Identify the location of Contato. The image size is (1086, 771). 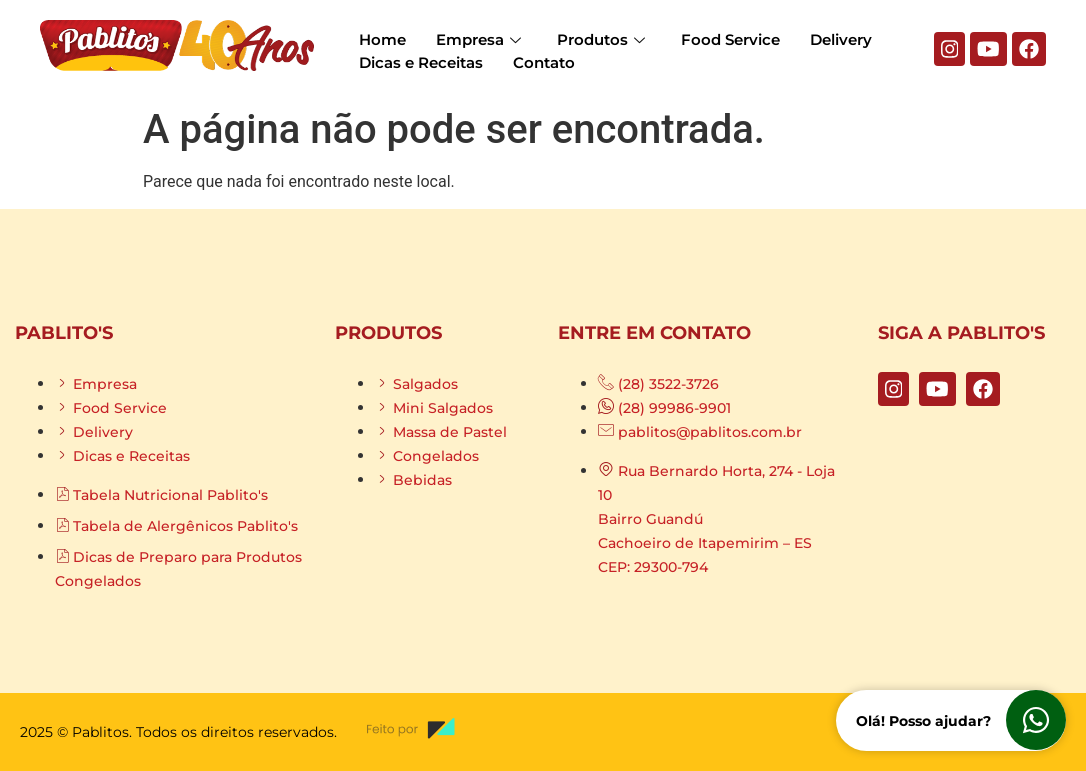
(544, 62).